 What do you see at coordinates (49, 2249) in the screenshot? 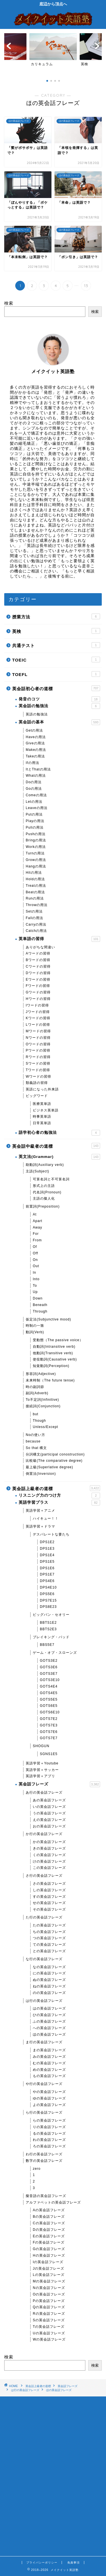
I see `Gの英会話フレーズ` at bounding box center [49, 2249].